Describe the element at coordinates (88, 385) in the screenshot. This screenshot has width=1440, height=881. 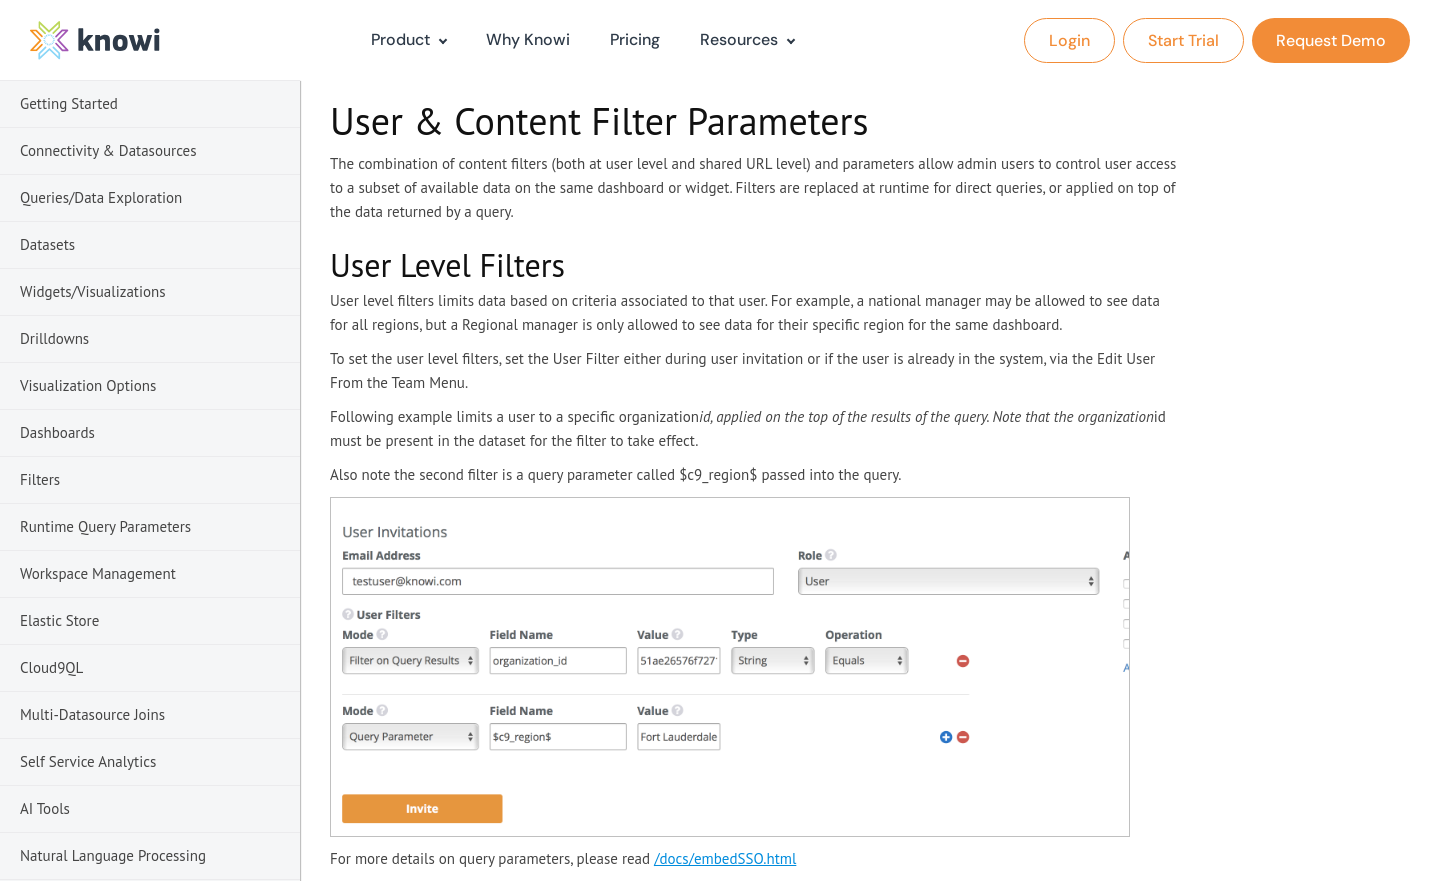
I see `Visualization Options` at that location.